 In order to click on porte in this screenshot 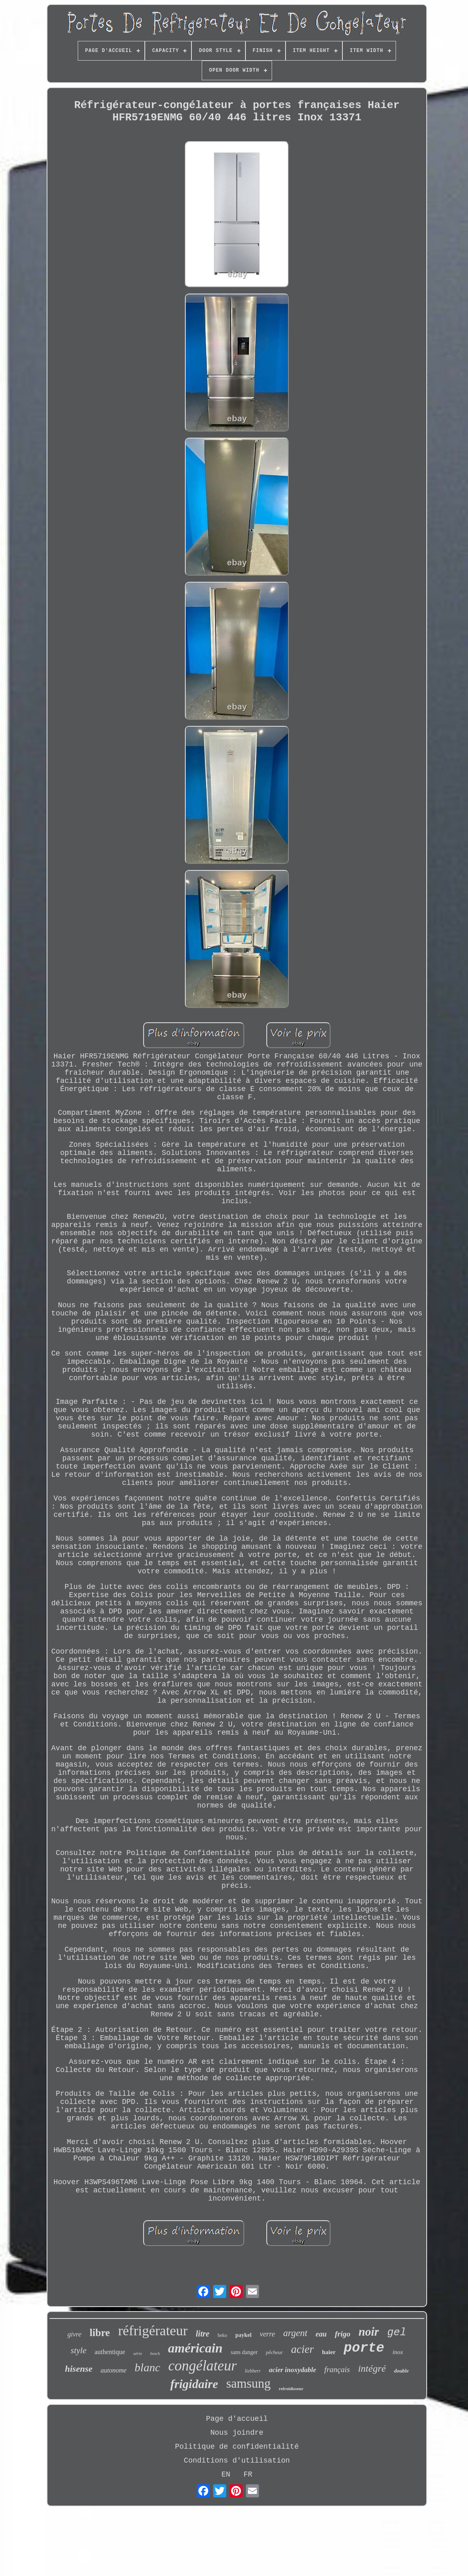, I will do `click(364, 2348)`.